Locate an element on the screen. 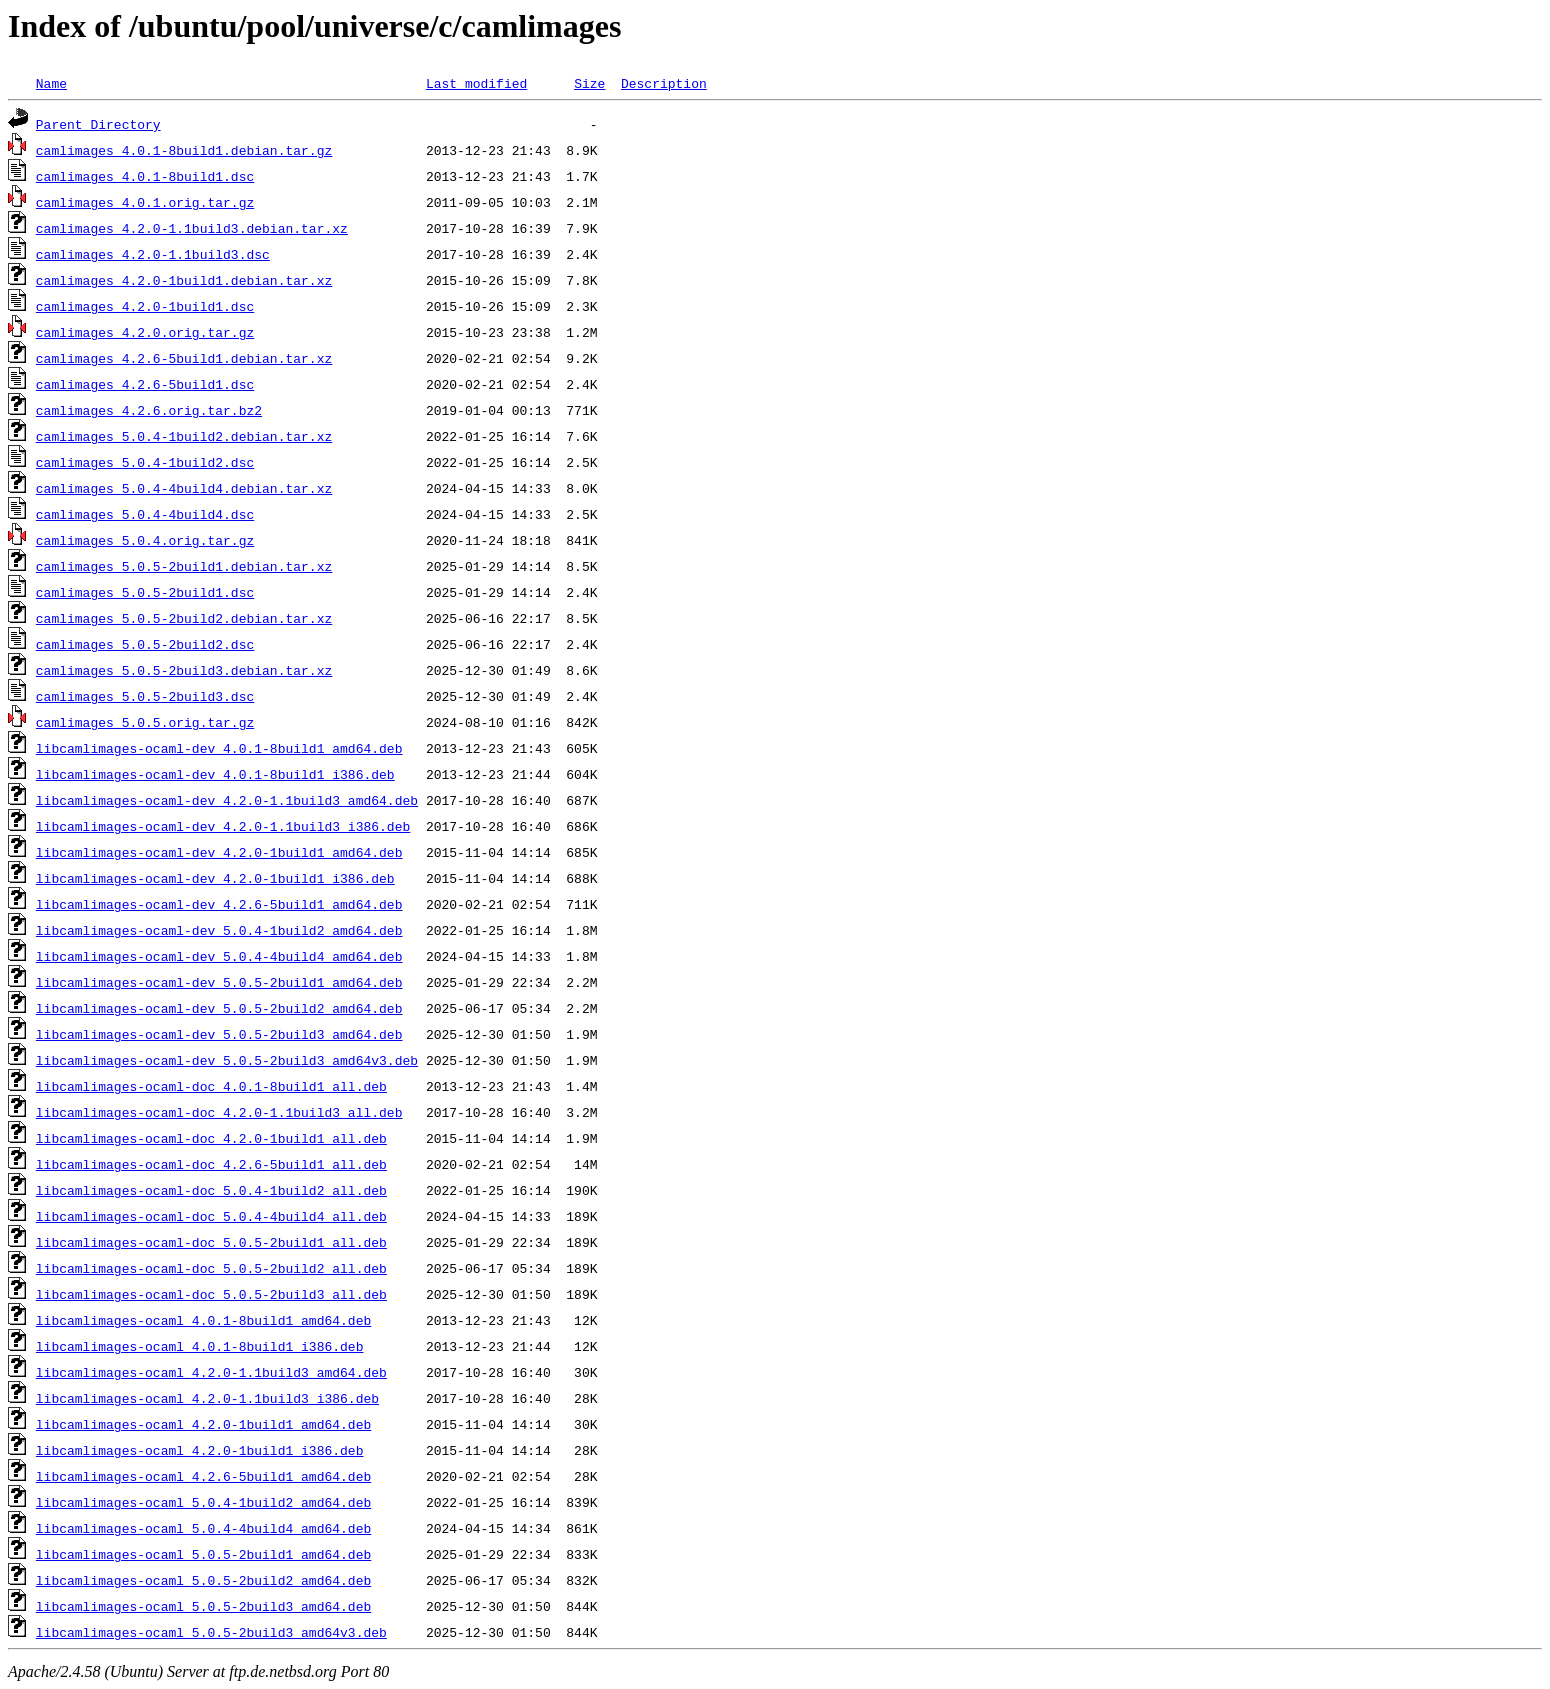 The image size is (1550, 1689). camlimages_4.2.6-5build1.dsc is located at coordinates (145, 384).